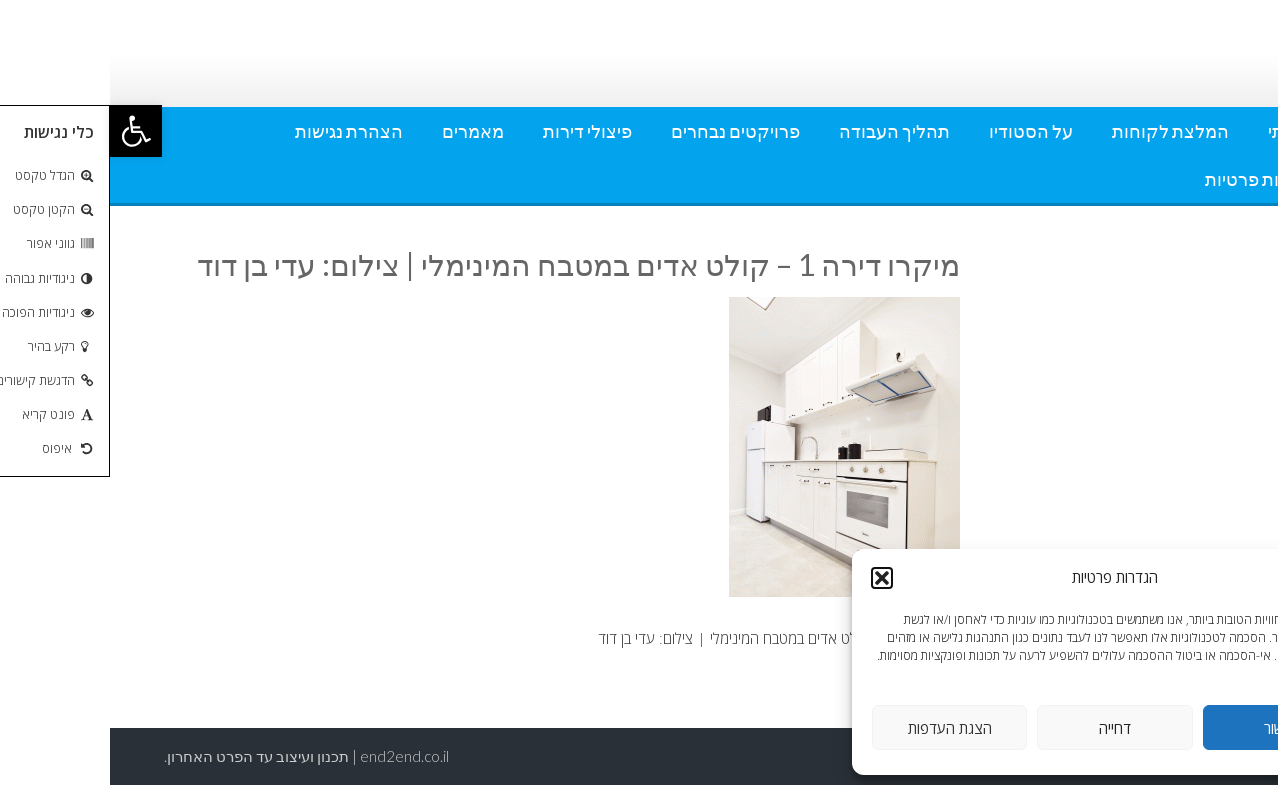 Image resolution: width=1278 pixels, height=785 pixels. Describe the element at coordinates (1182, 131) in the screenshot. I see `אודותי` at that location.